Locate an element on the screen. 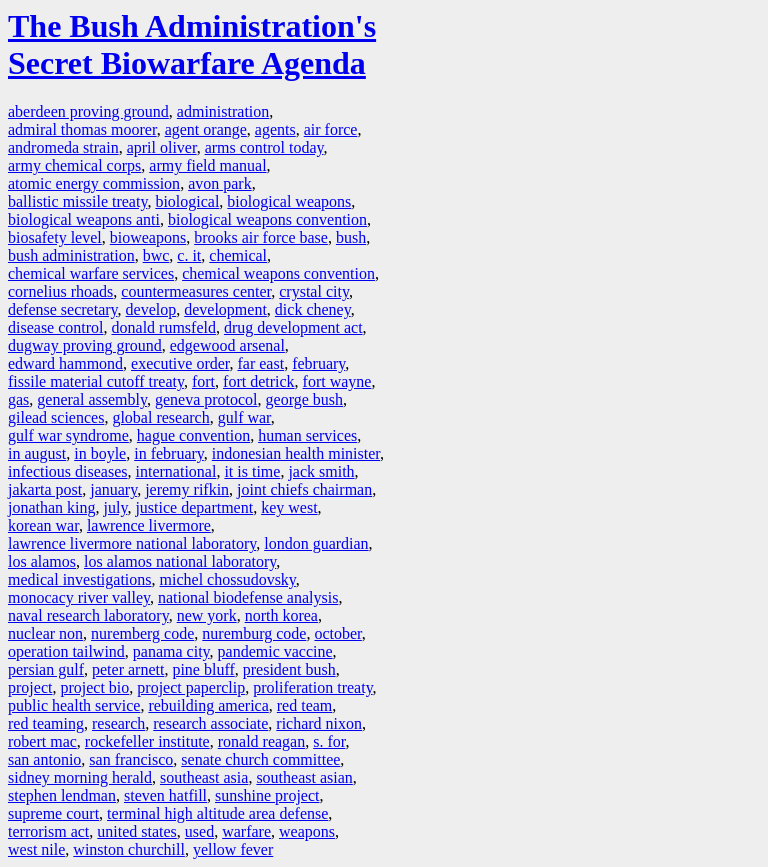 The width and height of the screenshot is (768, 867). october is located at coordinates (337, 633).